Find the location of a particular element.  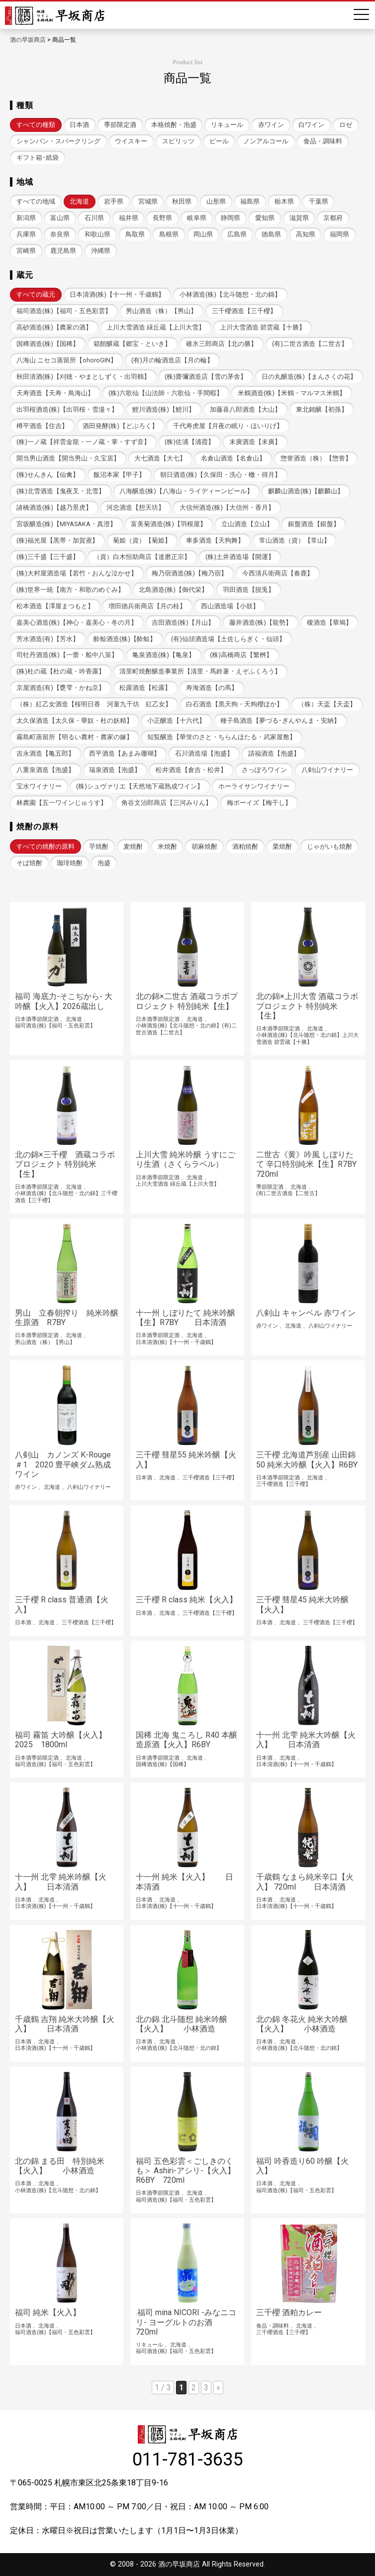

（株）紅乙女酒造【桜明日香 河童九千坊 紅乙女】 is located at coordinates (94, 704).